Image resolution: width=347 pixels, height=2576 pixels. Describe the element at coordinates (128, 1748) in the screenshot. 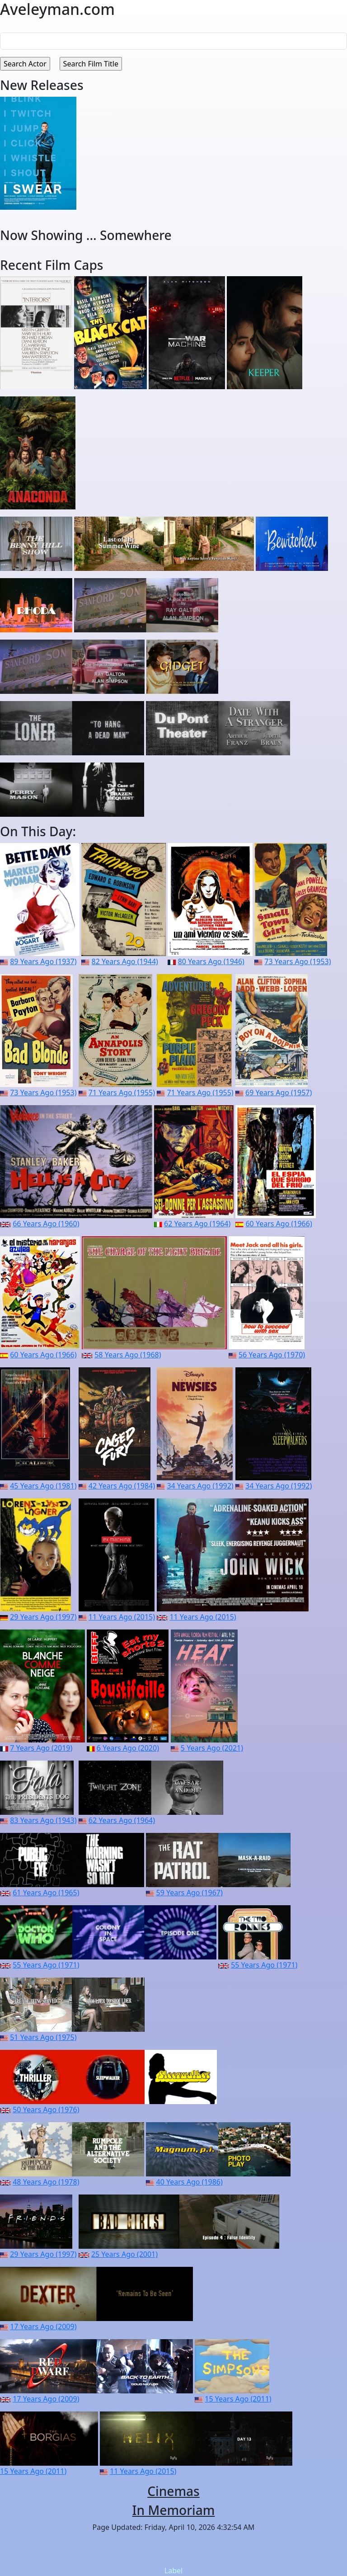

I see `6 Years Ago (2020)` at that location.